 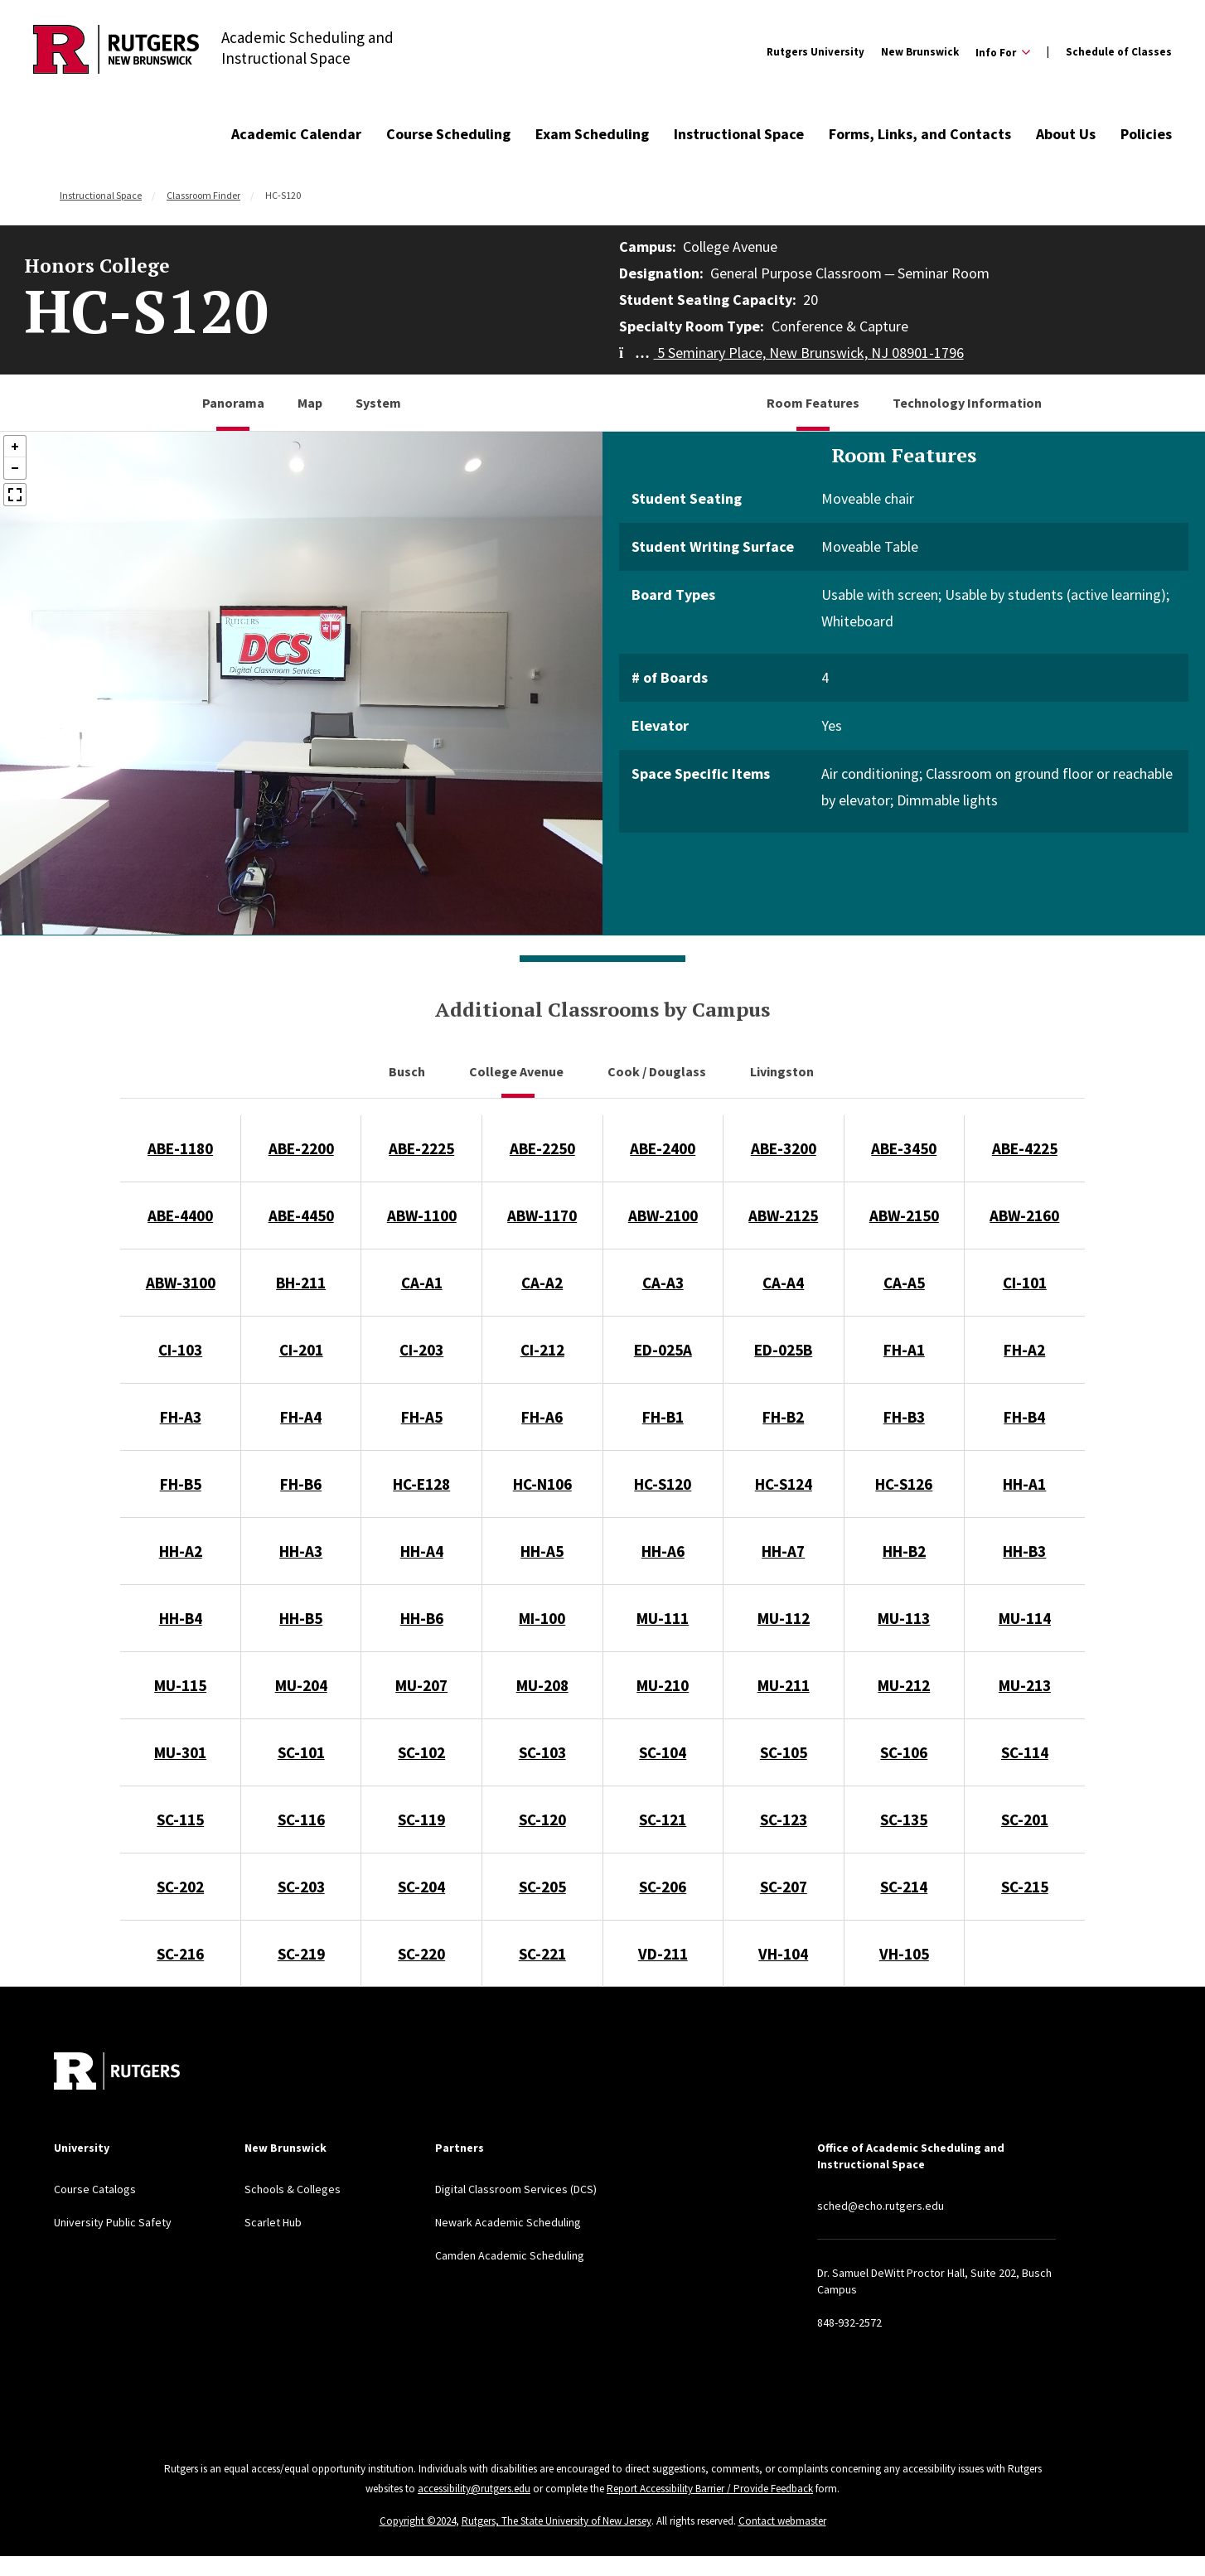 What do you see at coordinates (421, 1685) in the screenshot?
I see `MU-207` at bounding box center [421, 1685].